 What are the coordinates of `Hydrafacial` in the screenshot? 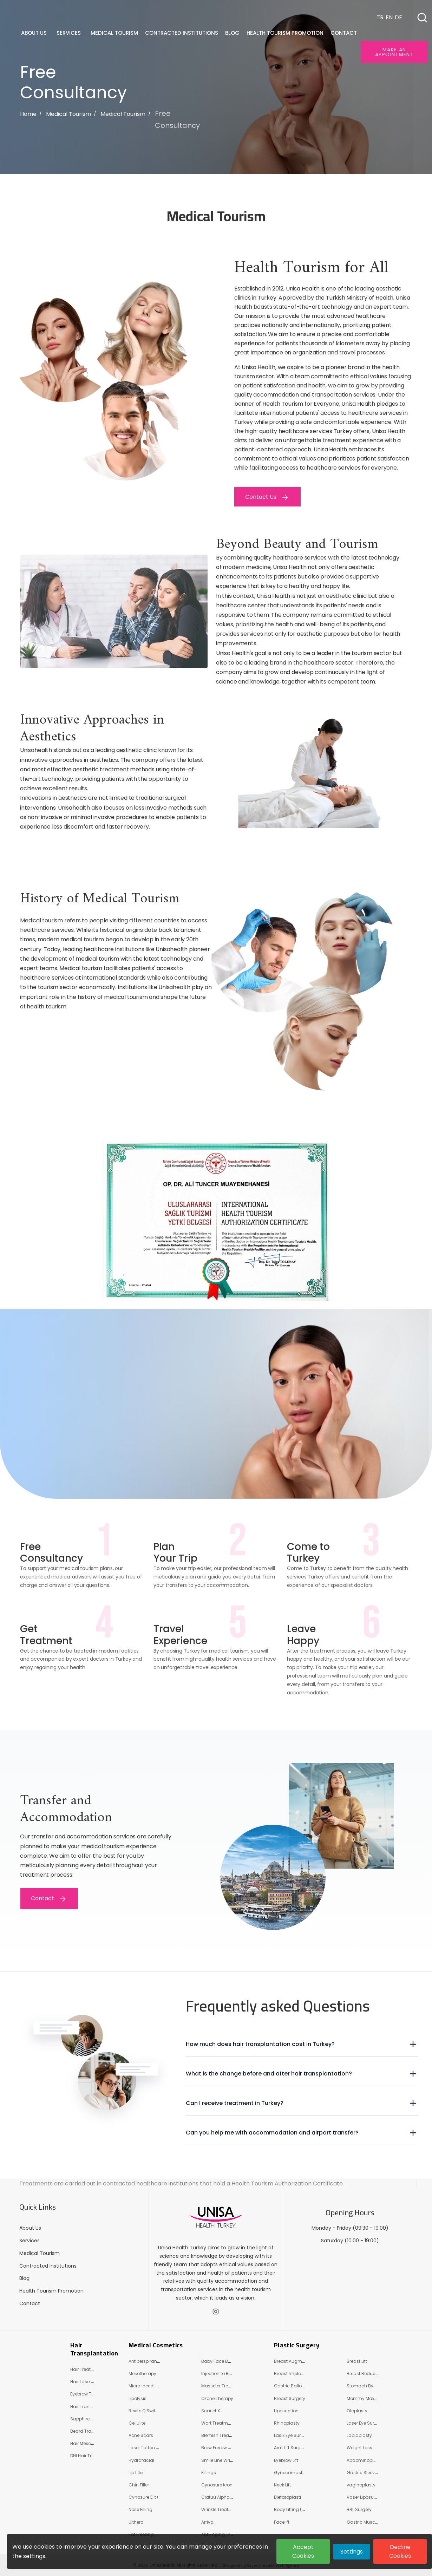 It's located at (141, 2460).